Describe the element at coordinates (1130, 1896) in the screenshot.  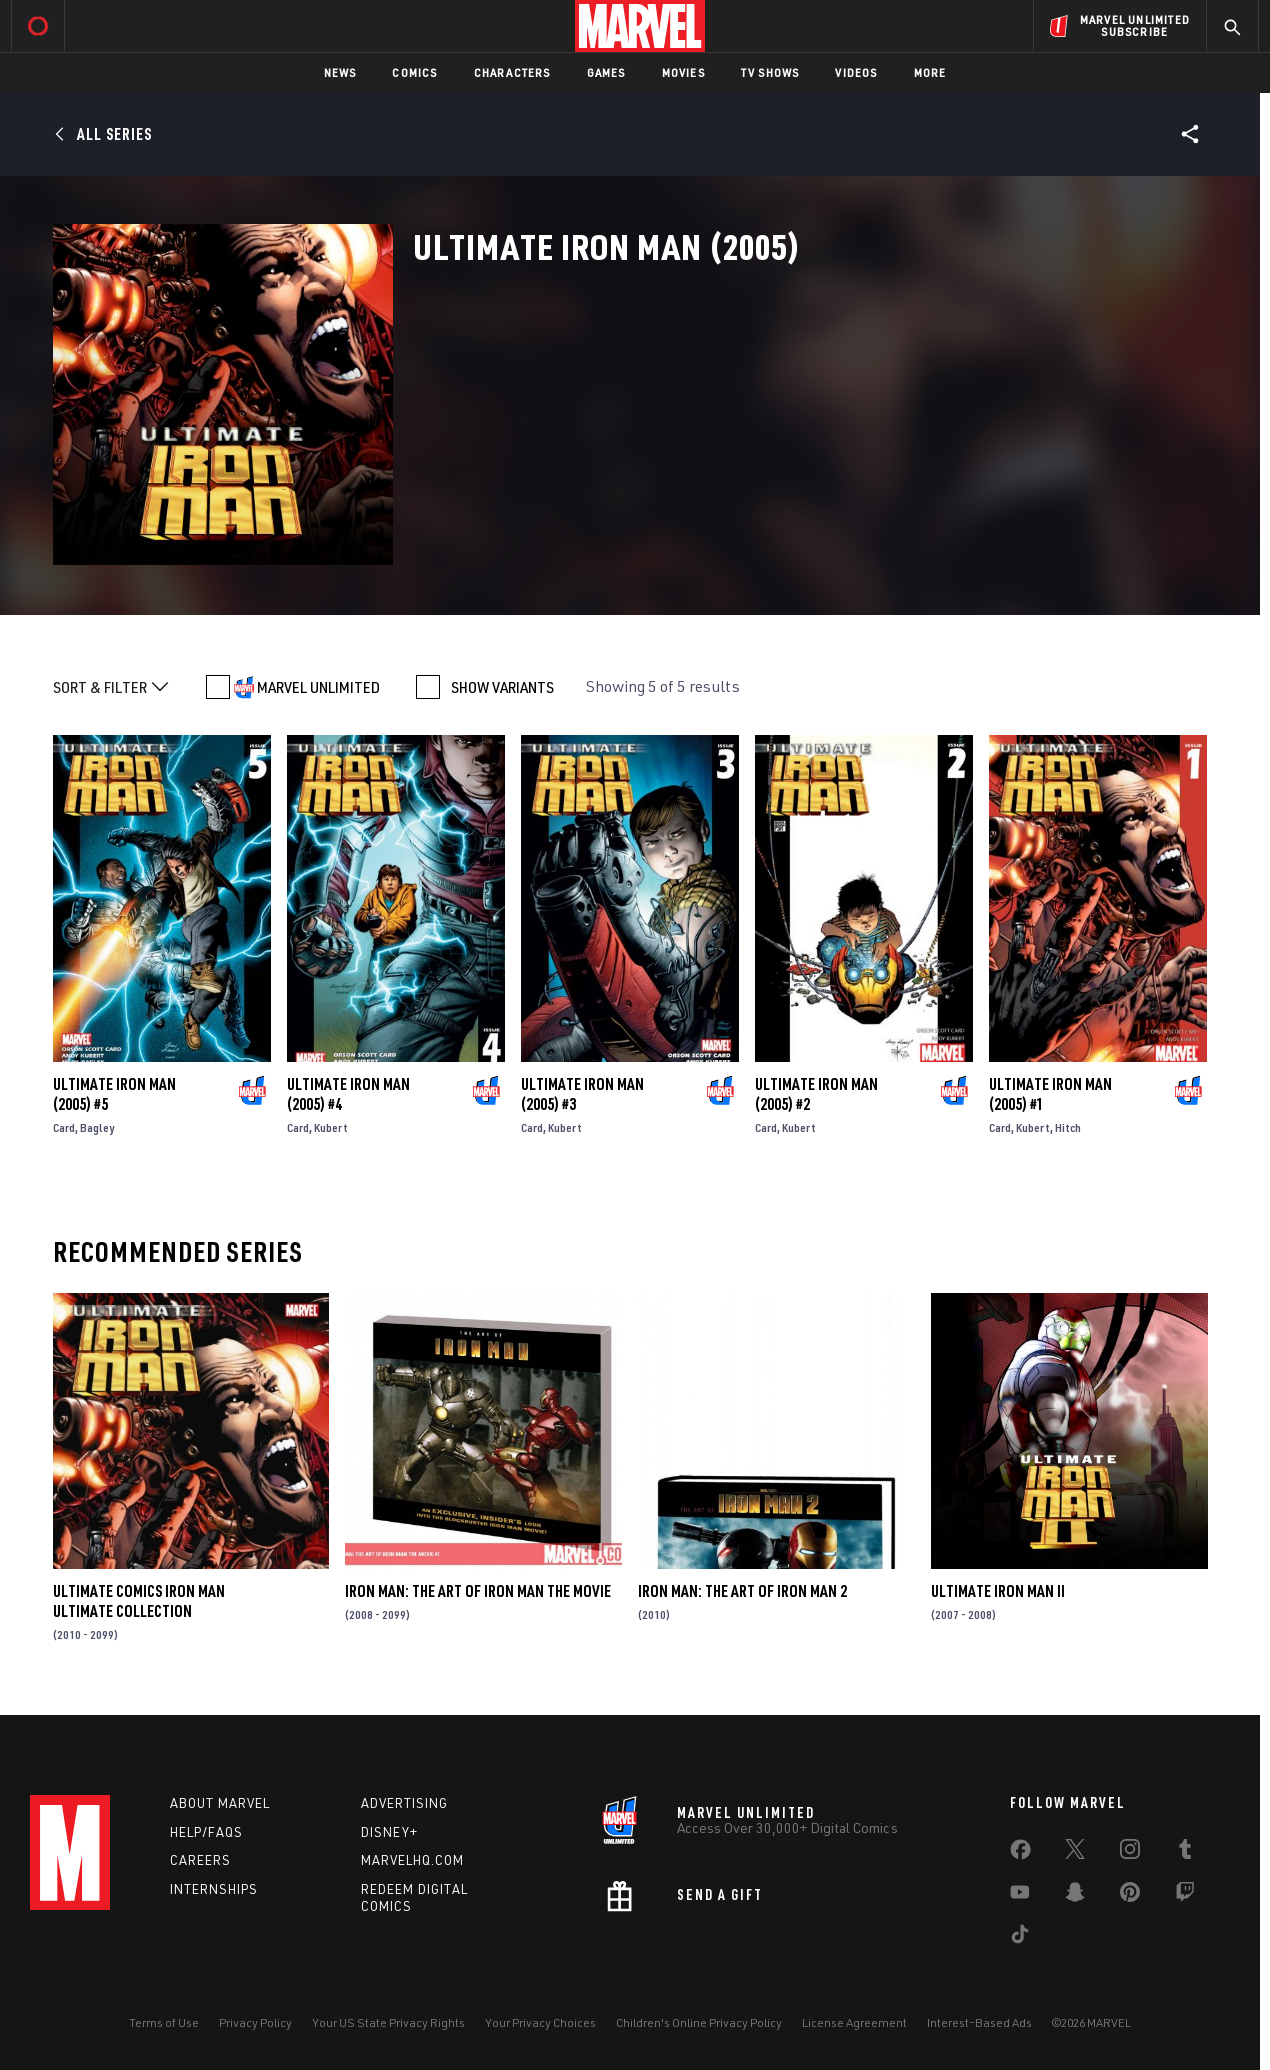
I see `[share on Pinterest]` at that location.